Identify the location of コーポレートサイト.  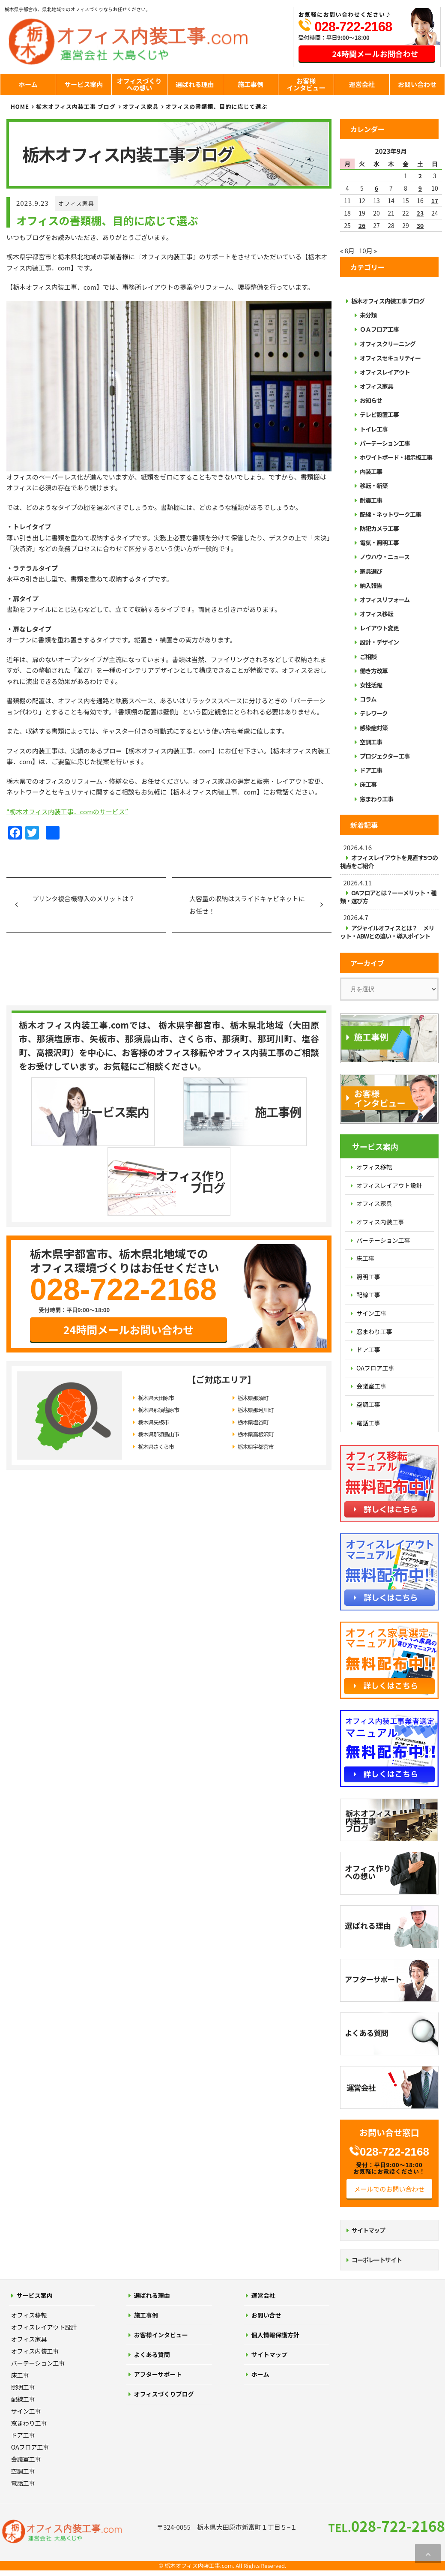
(377, 2259).